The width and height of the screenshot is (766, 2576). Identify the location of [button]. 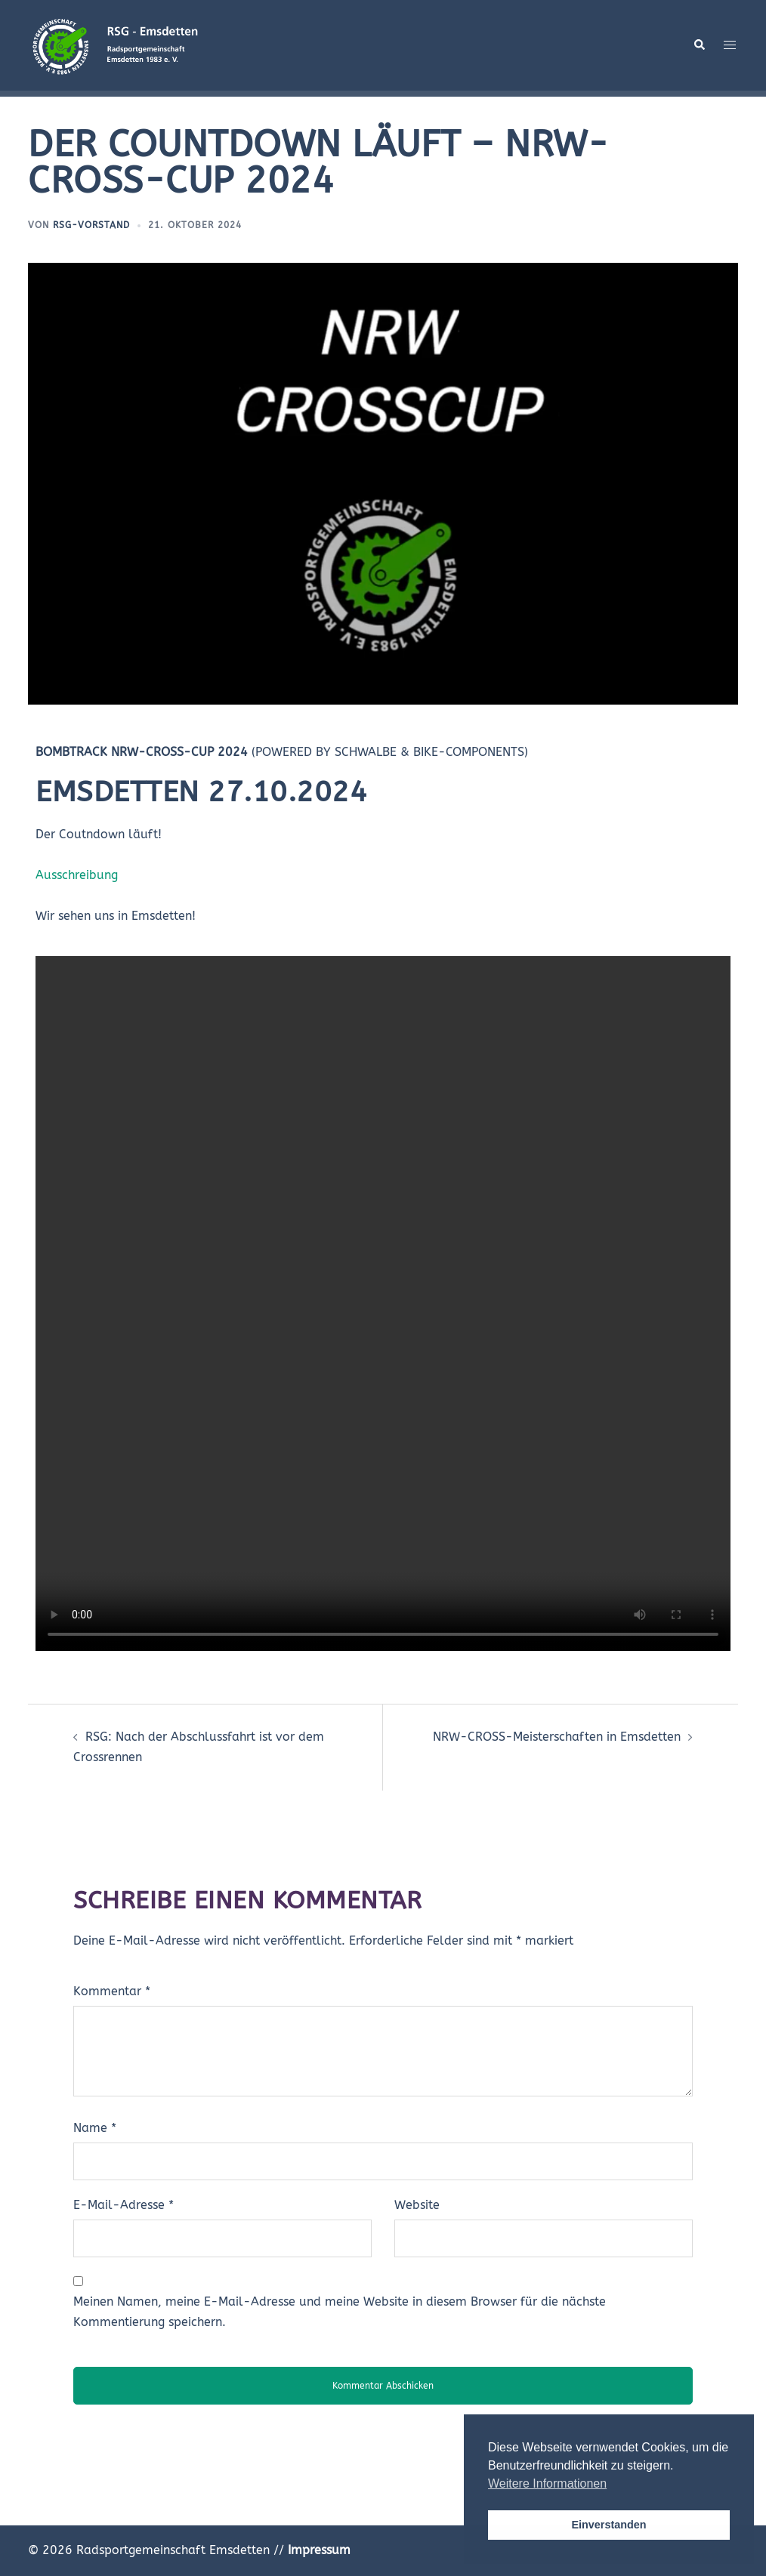
(699, 45).